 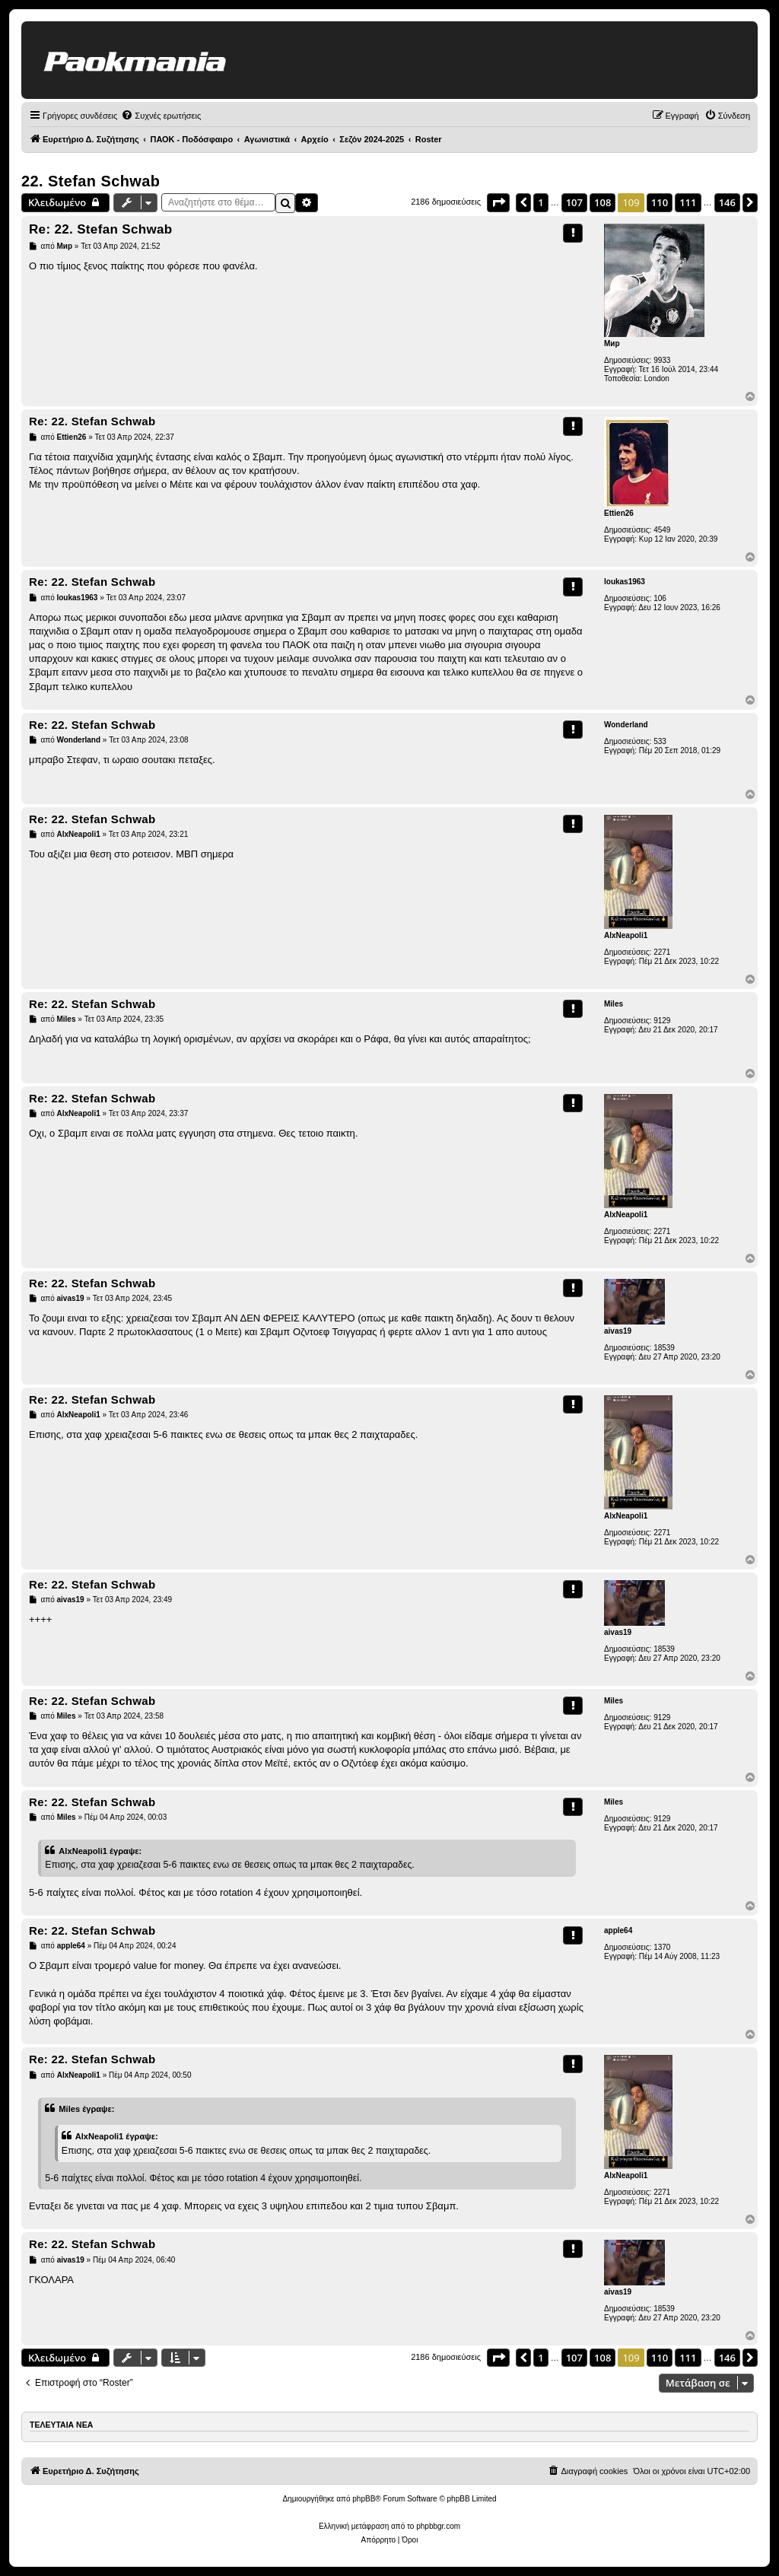 I want to click on [menuitem], so click(x=161, y=116).